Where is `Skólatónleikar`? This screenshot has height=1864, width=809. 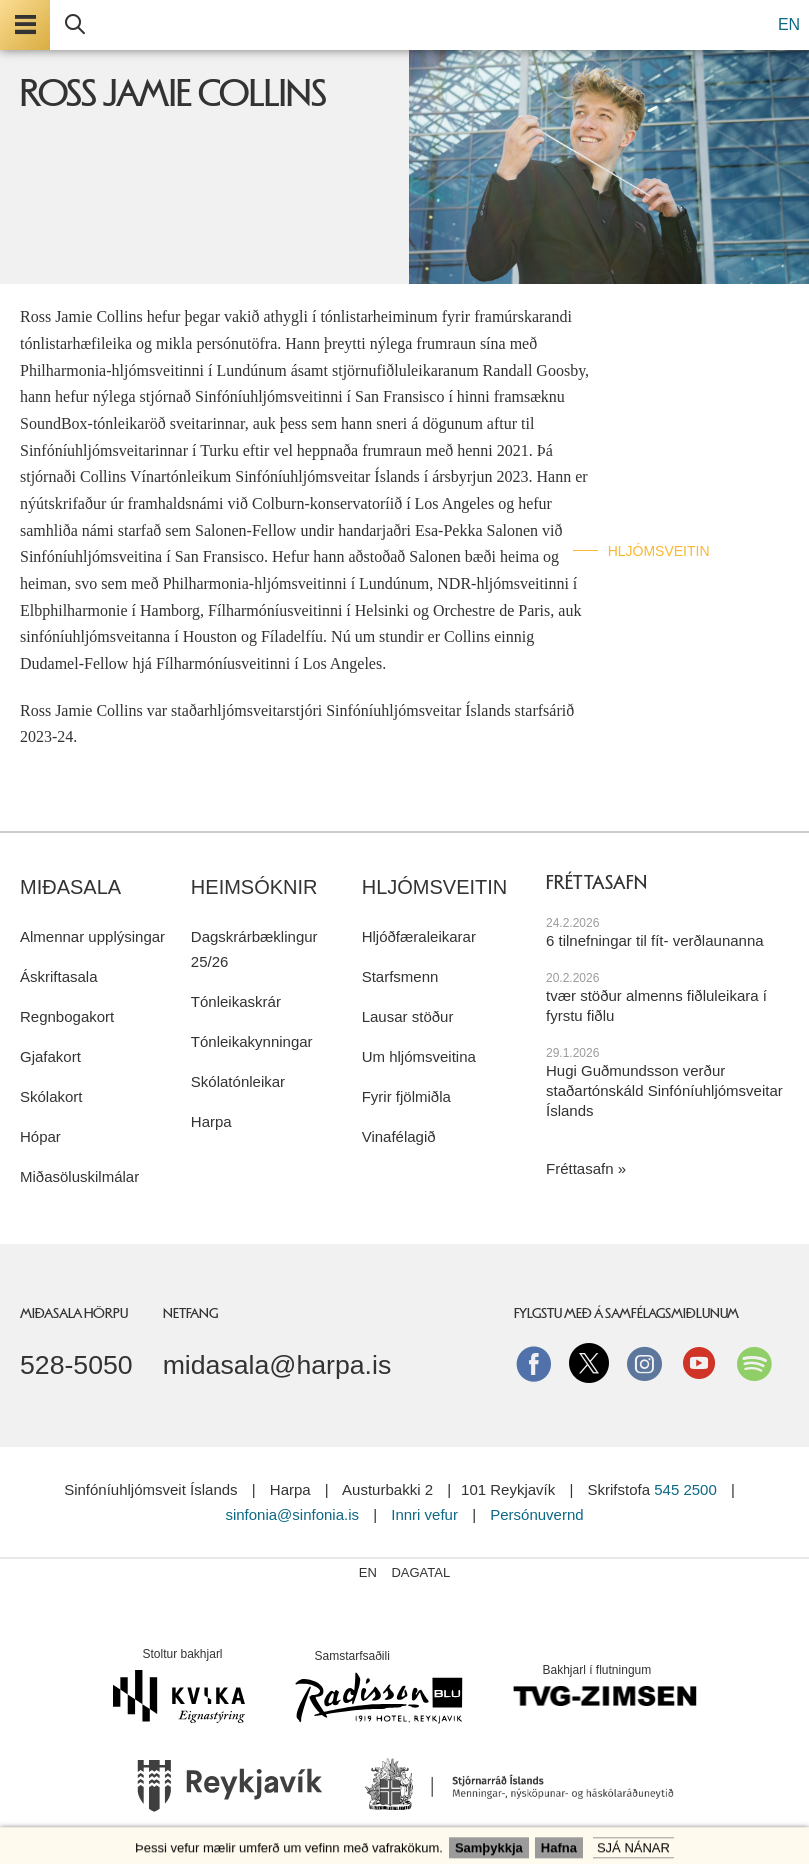
Skólatónleikar is located at coordinates (238, 1081).